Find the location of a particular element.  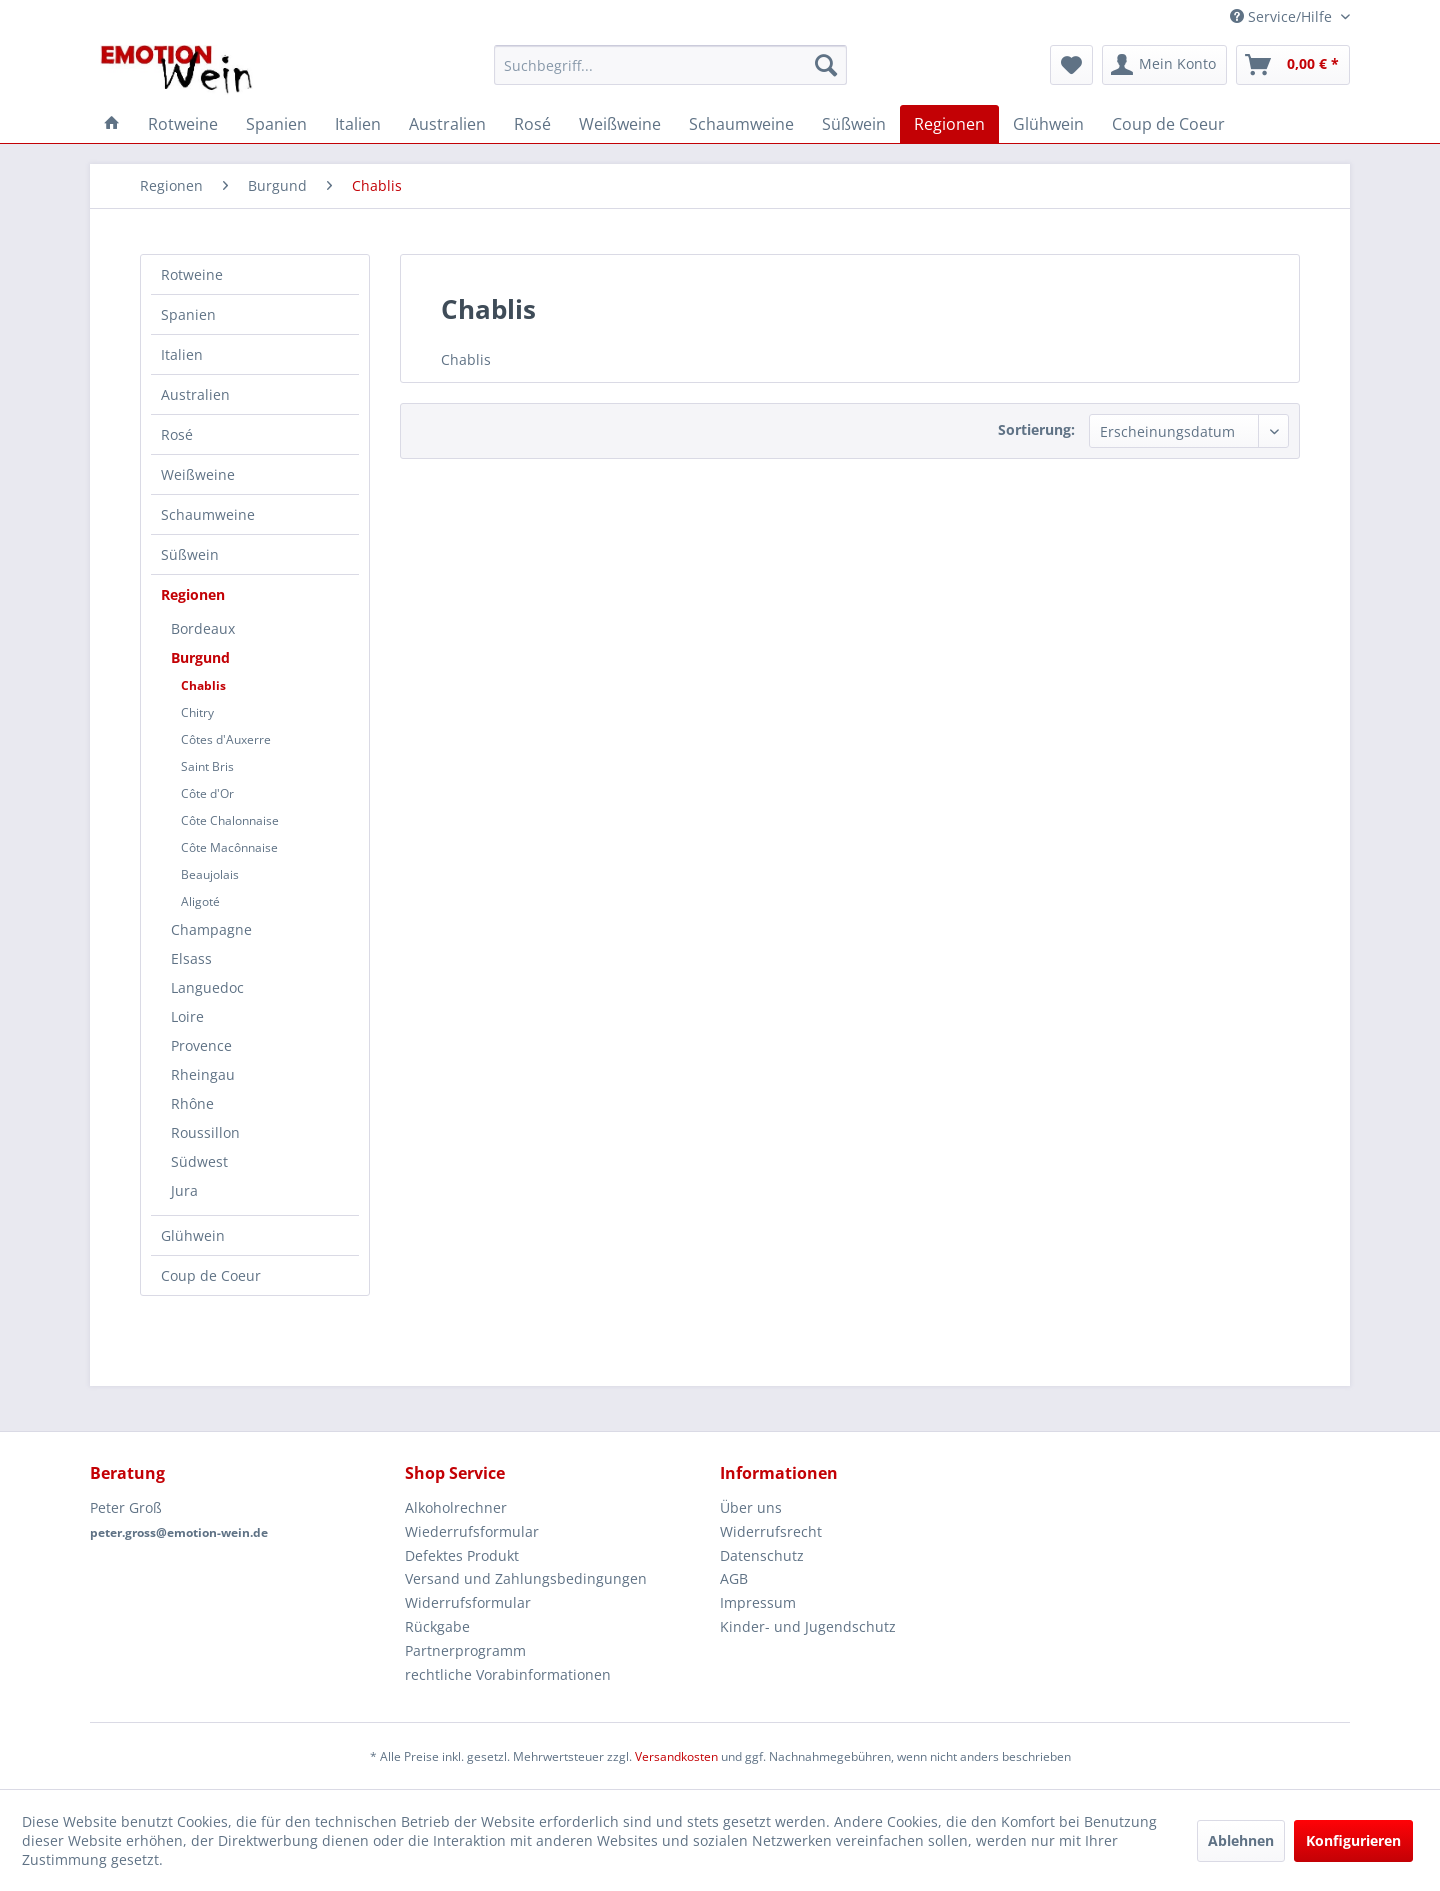

Australien is located at coordinates (195, 394).